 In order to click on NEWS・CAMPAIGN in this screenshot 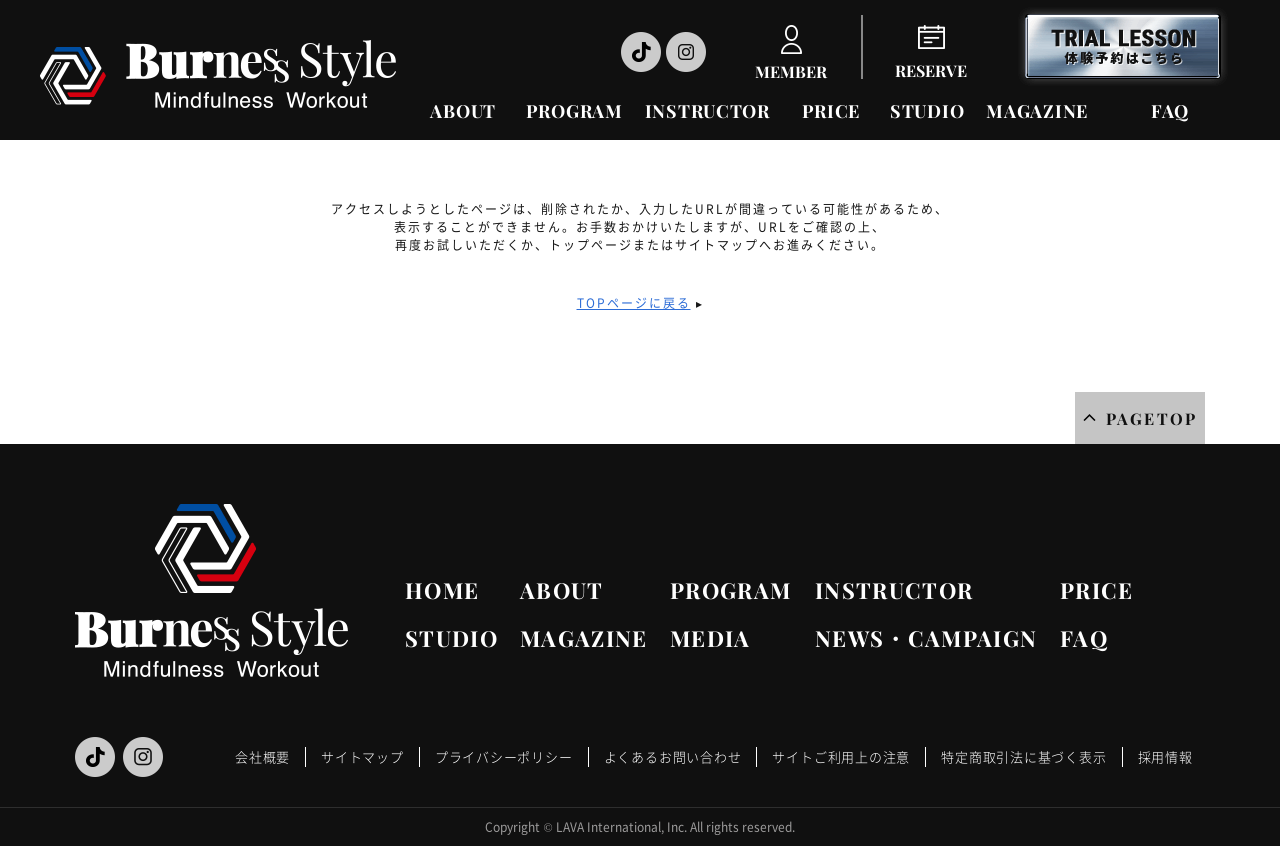, I will do `click(926, 638)`.